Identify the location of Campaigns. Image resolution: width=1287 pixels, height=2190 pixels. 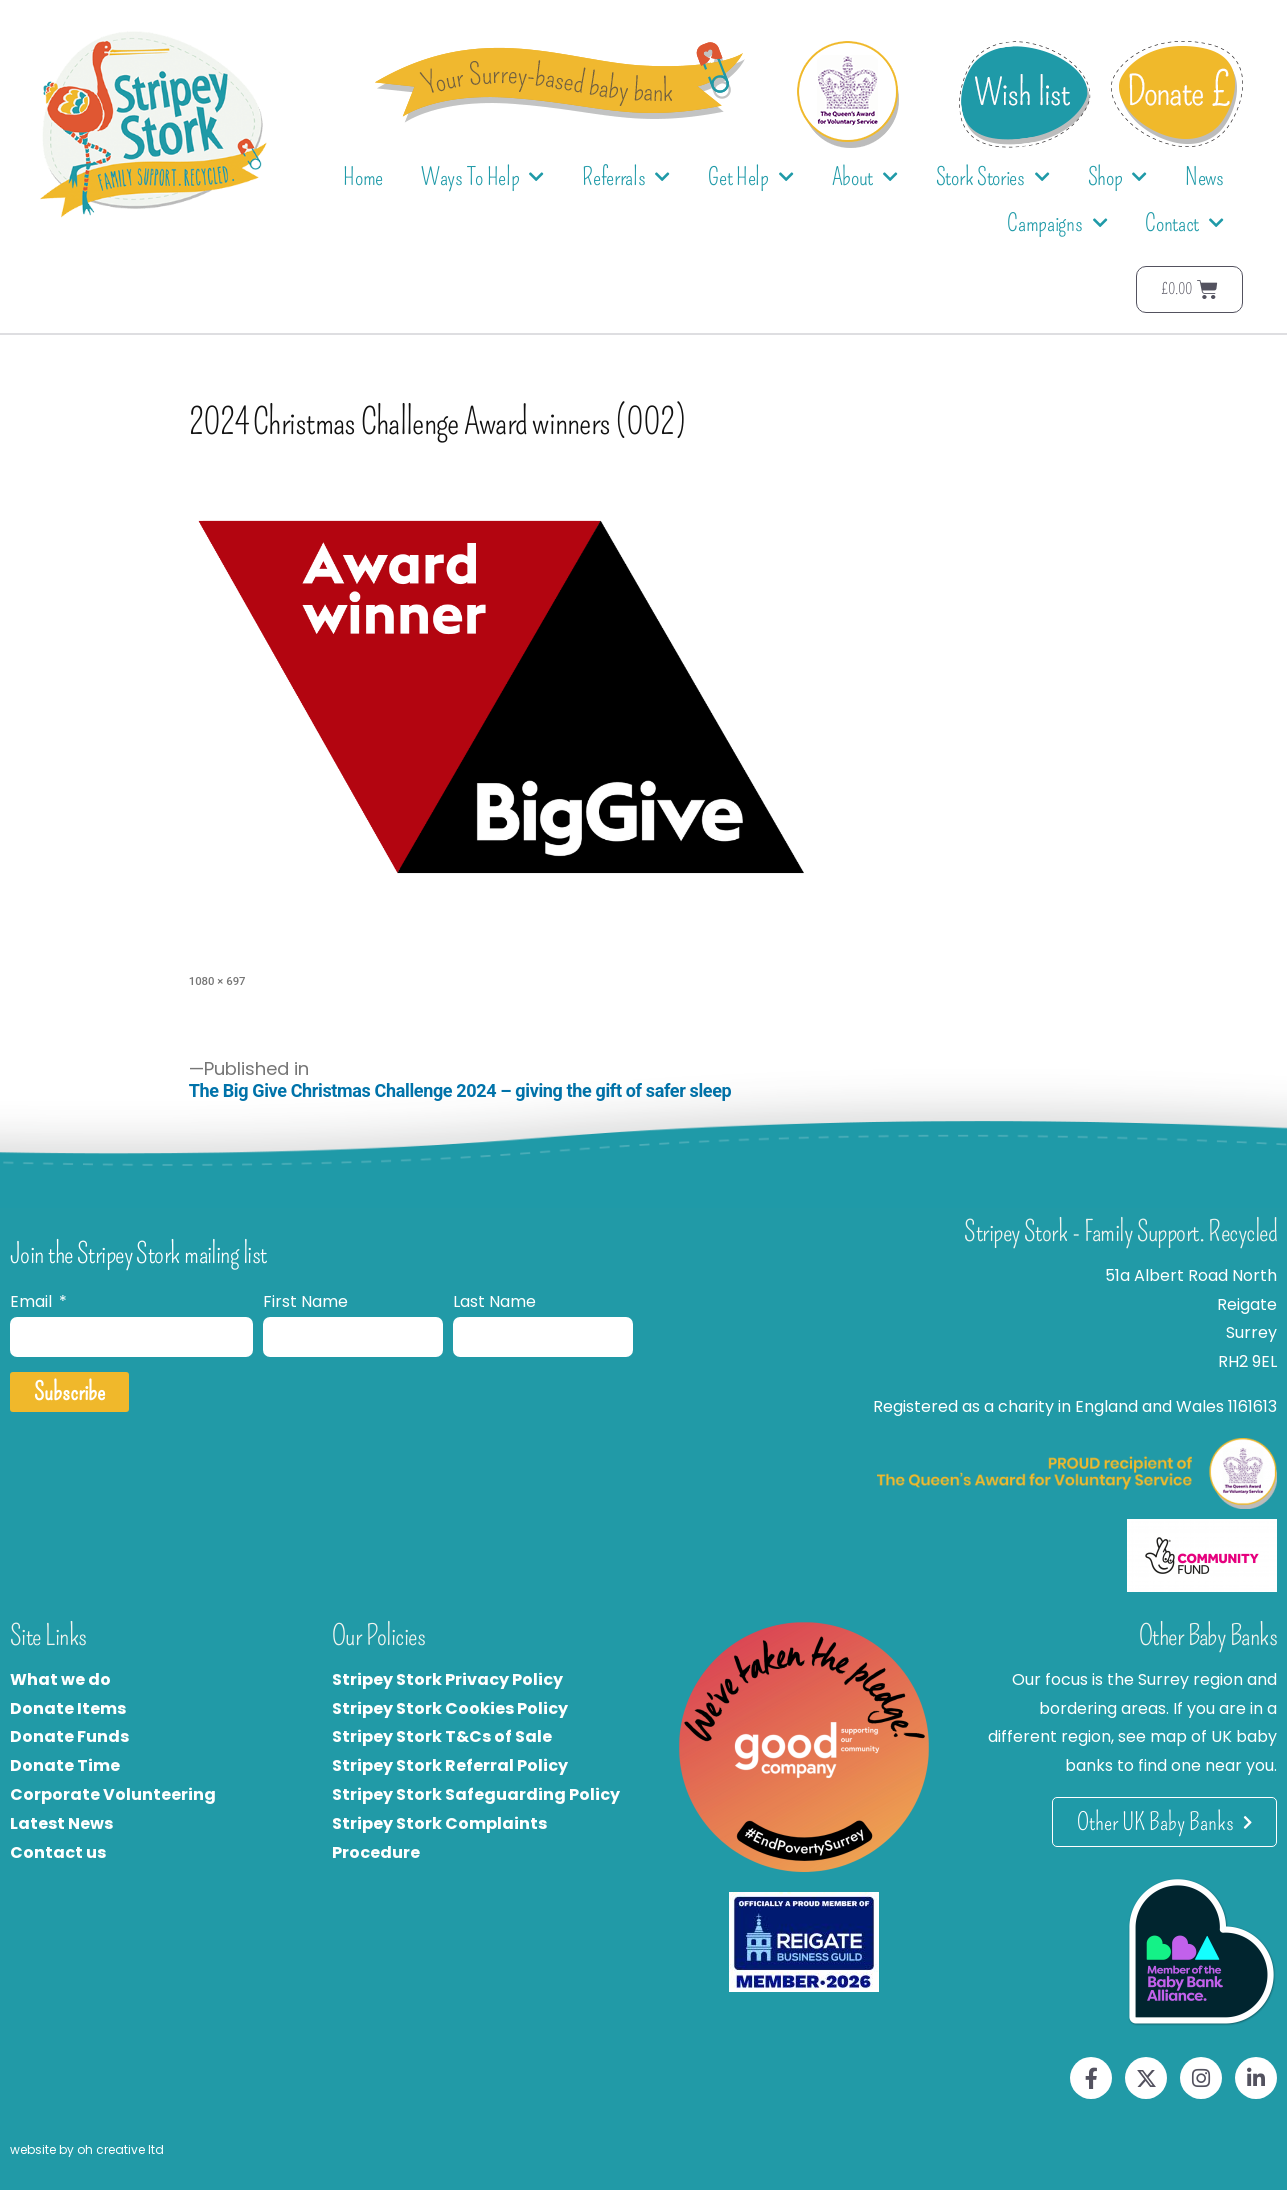
(1057, 223).